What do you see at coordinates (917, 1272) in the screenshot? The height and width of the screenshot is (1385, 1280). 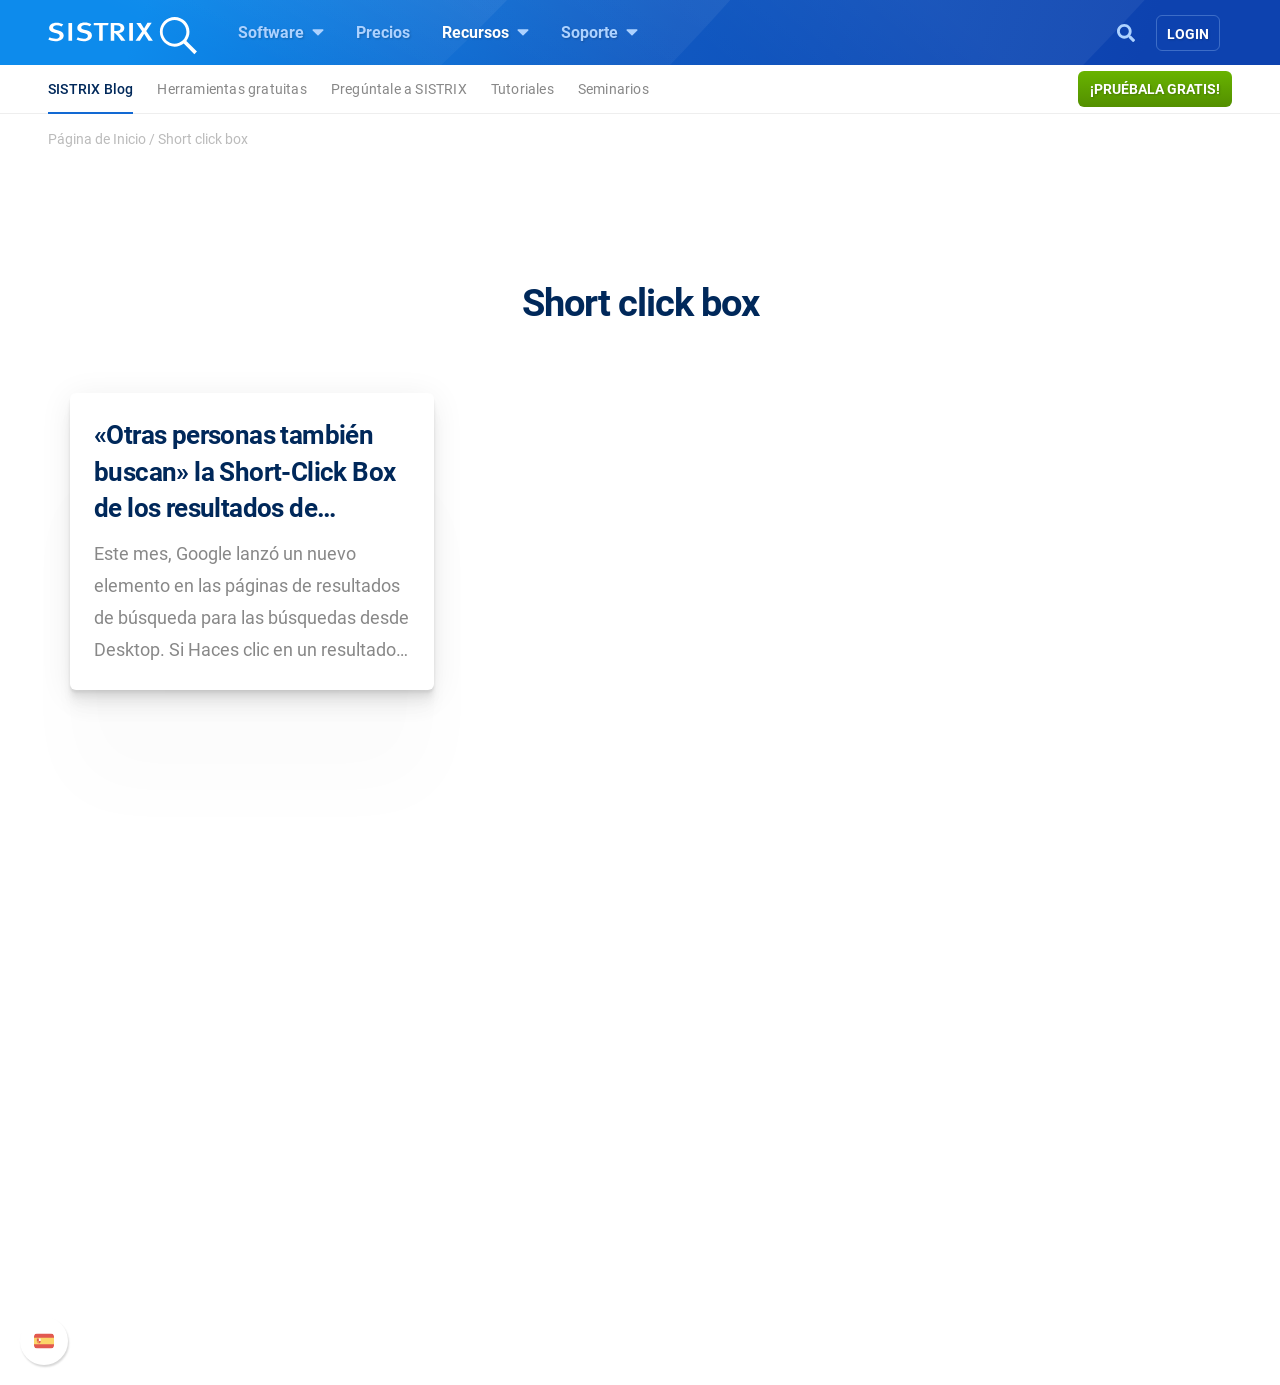 I see `Status` at bounding box center [917, 1272].